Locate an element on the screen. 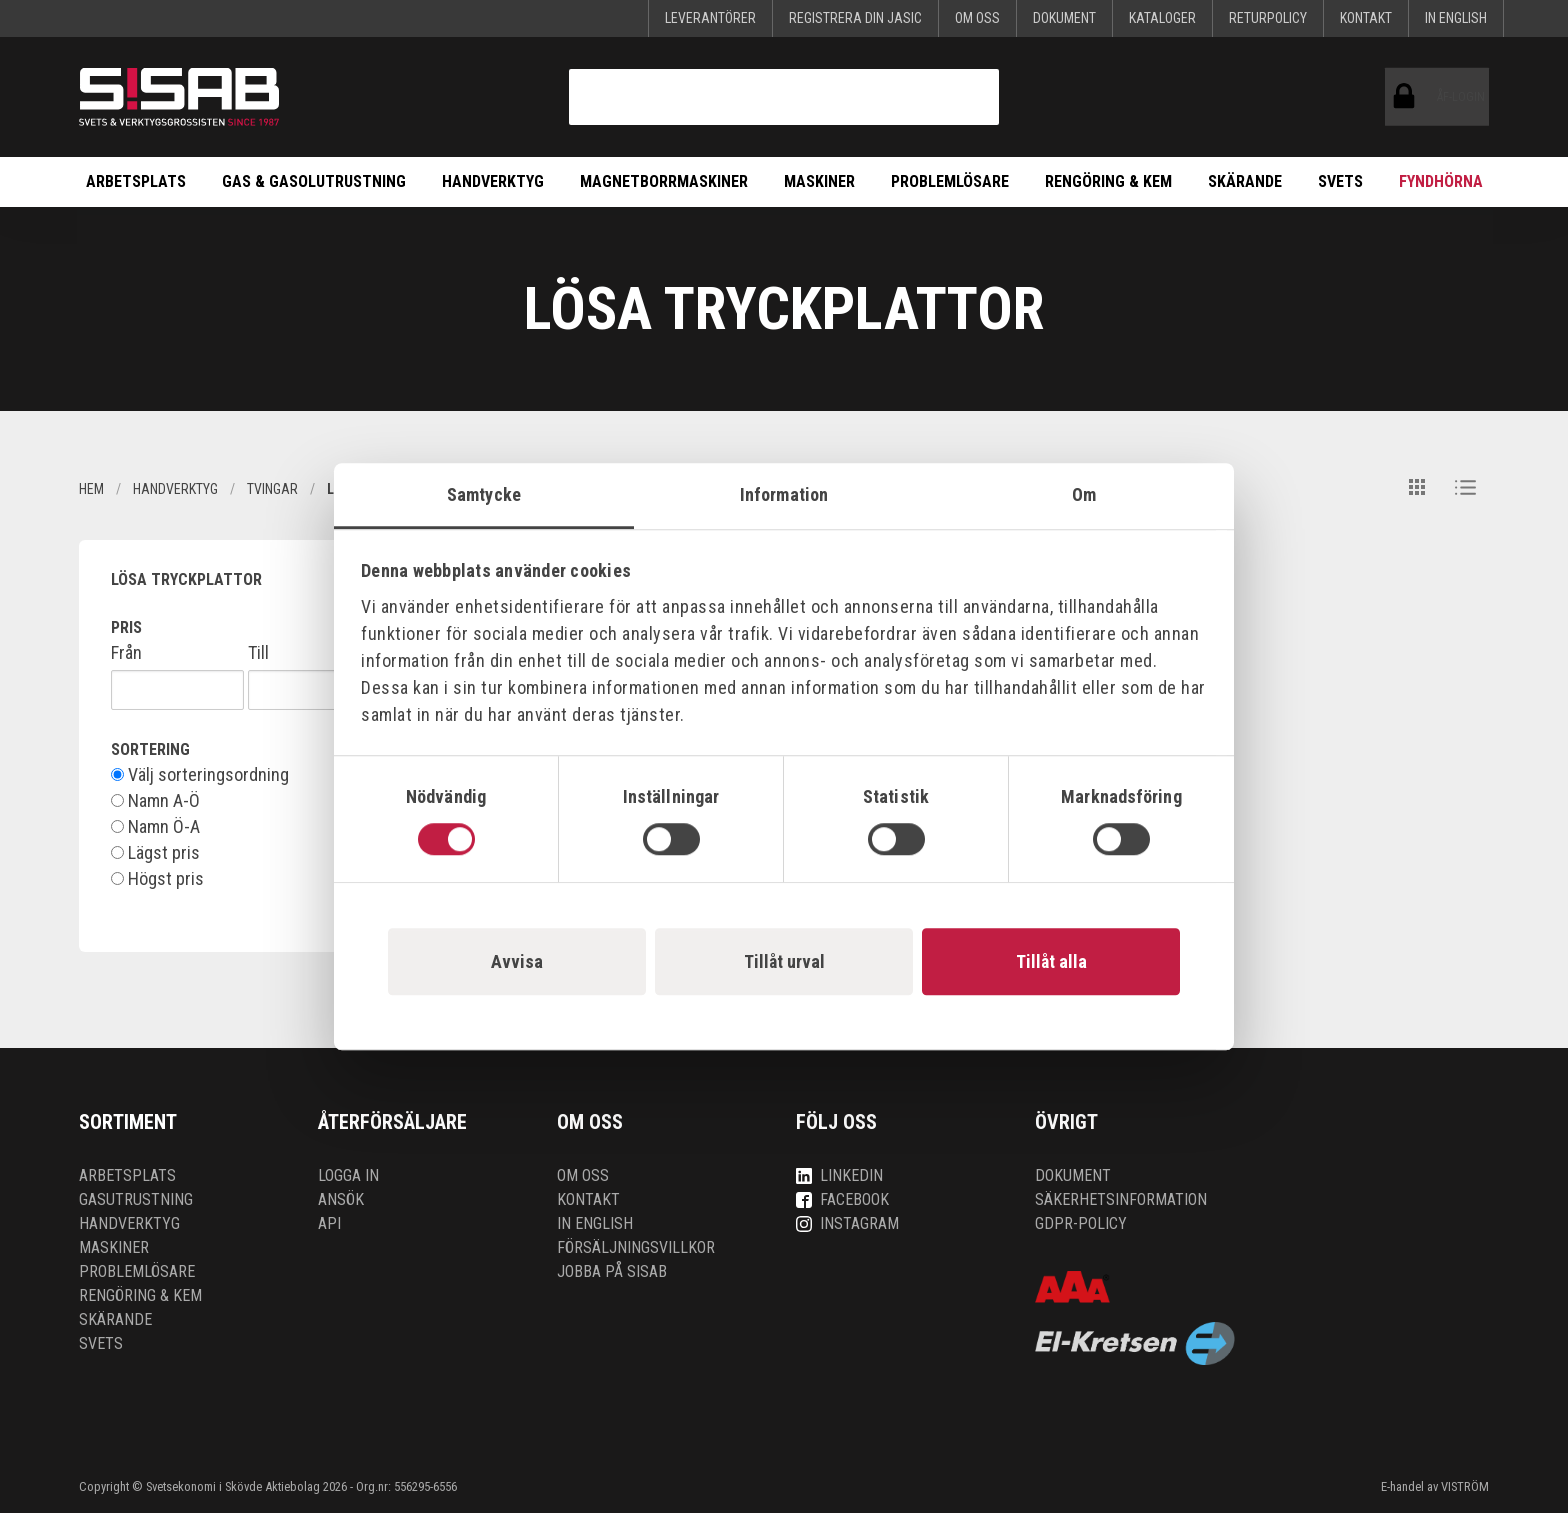 The width and height of the screenshot is (1568, 1513). KATALOGER is located at coordinates (1162, 18).